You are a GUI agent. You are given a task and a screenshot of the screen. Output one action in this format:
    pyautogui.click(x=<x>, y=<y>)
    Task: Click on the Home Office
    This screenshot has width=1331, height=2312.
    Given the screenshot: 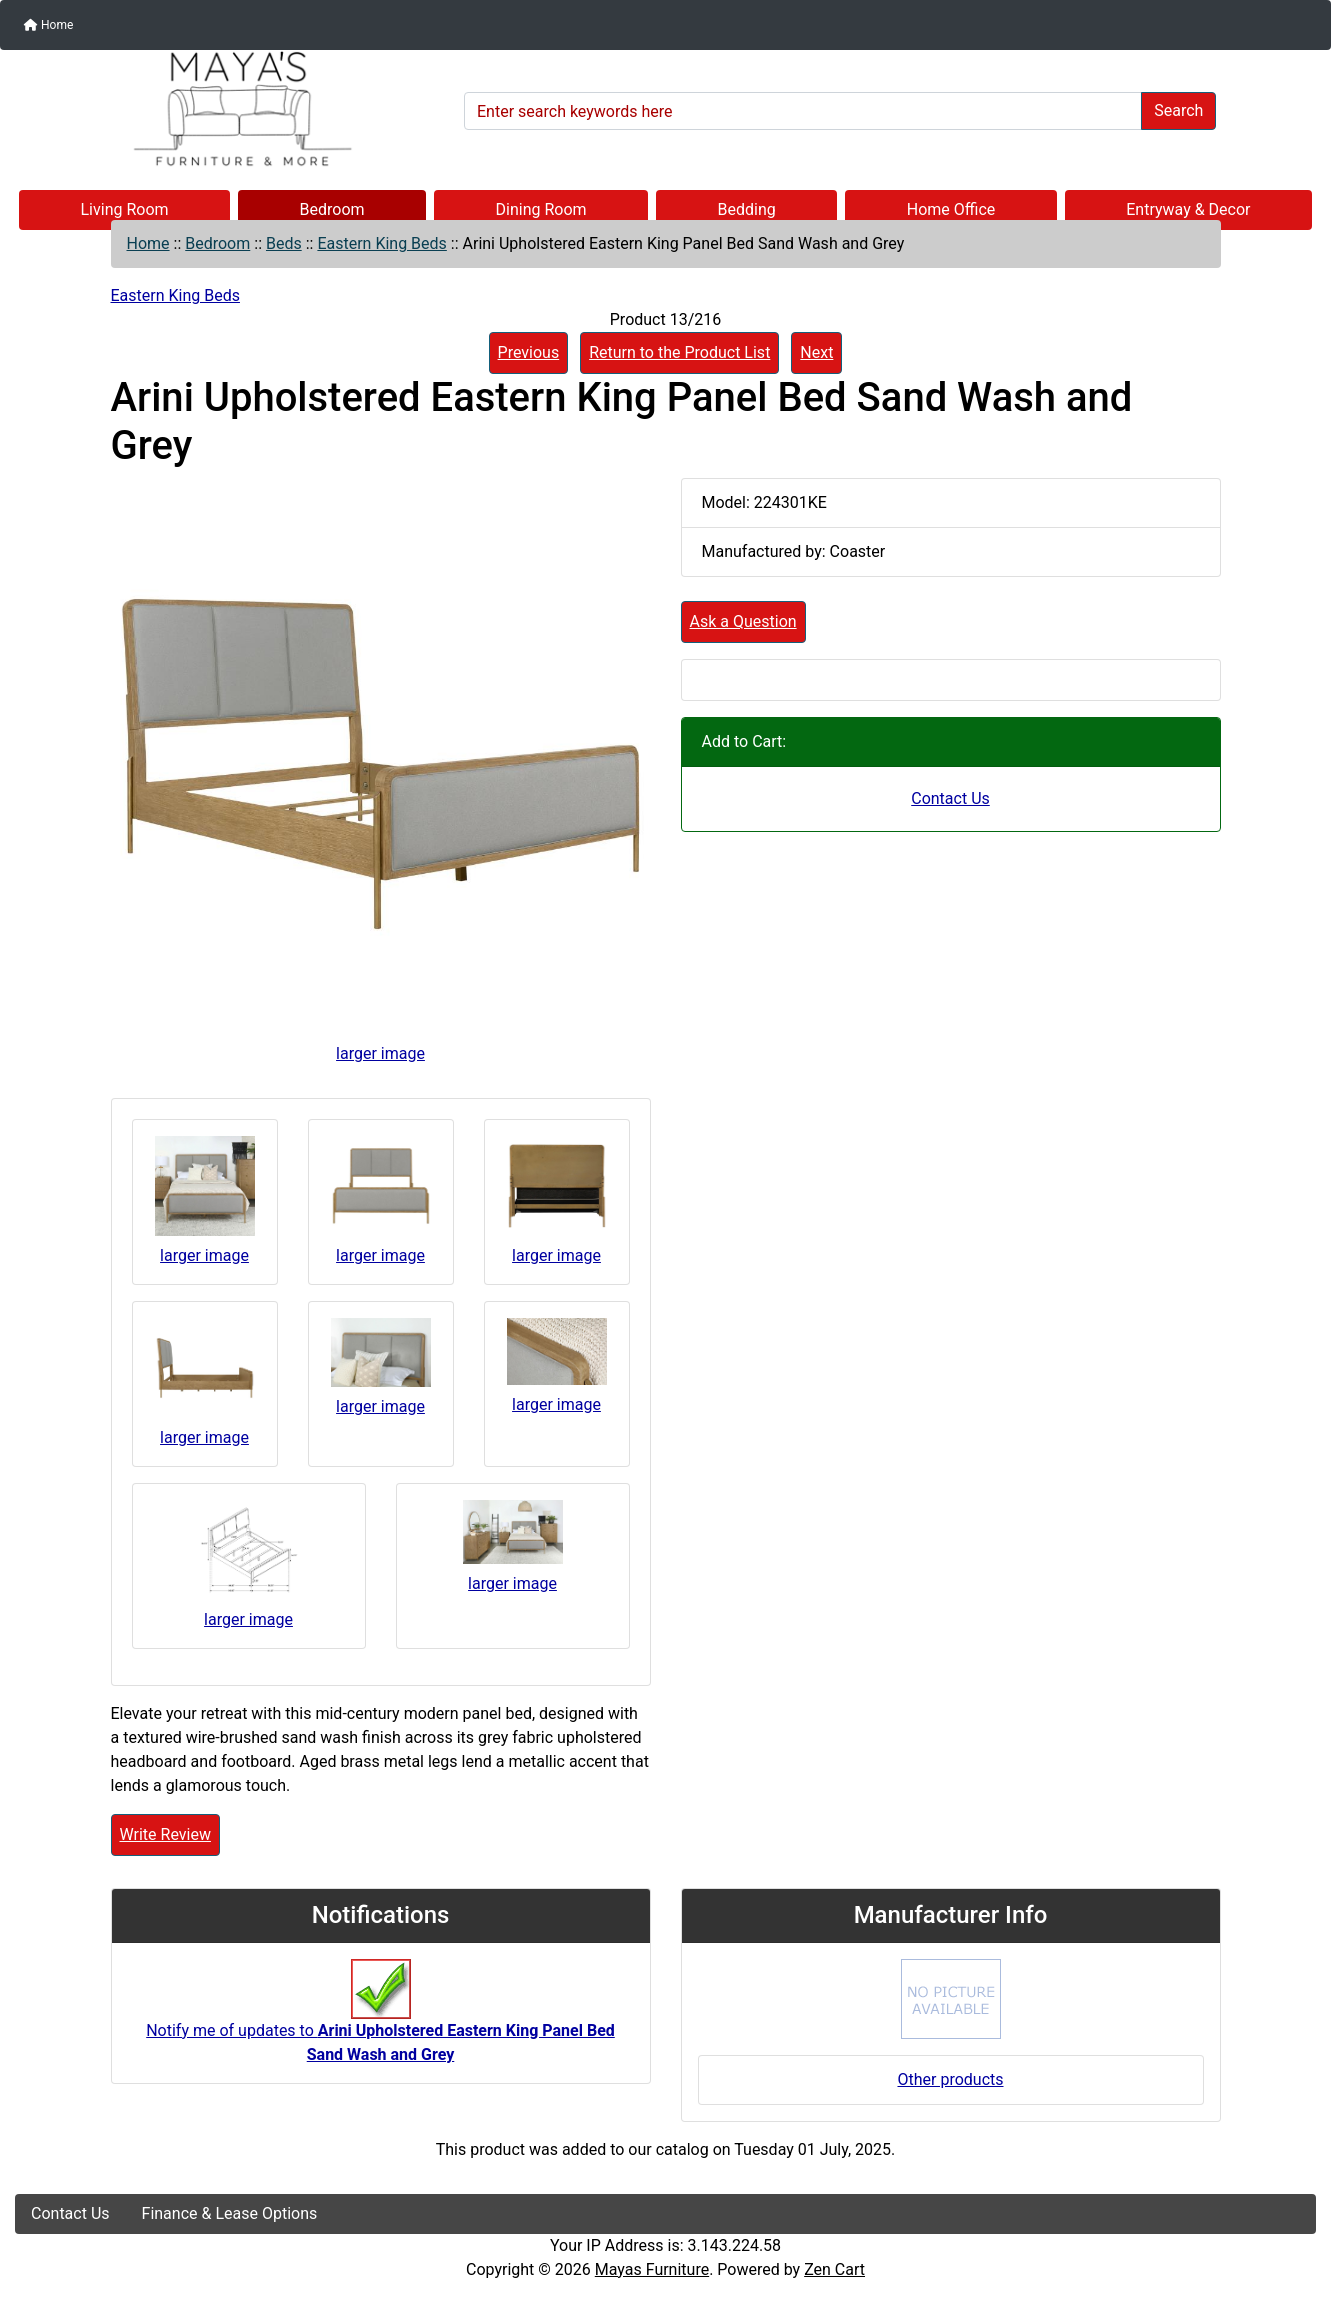 What is the action you would take?
    pyautogui.click(x=951, y=209)
    